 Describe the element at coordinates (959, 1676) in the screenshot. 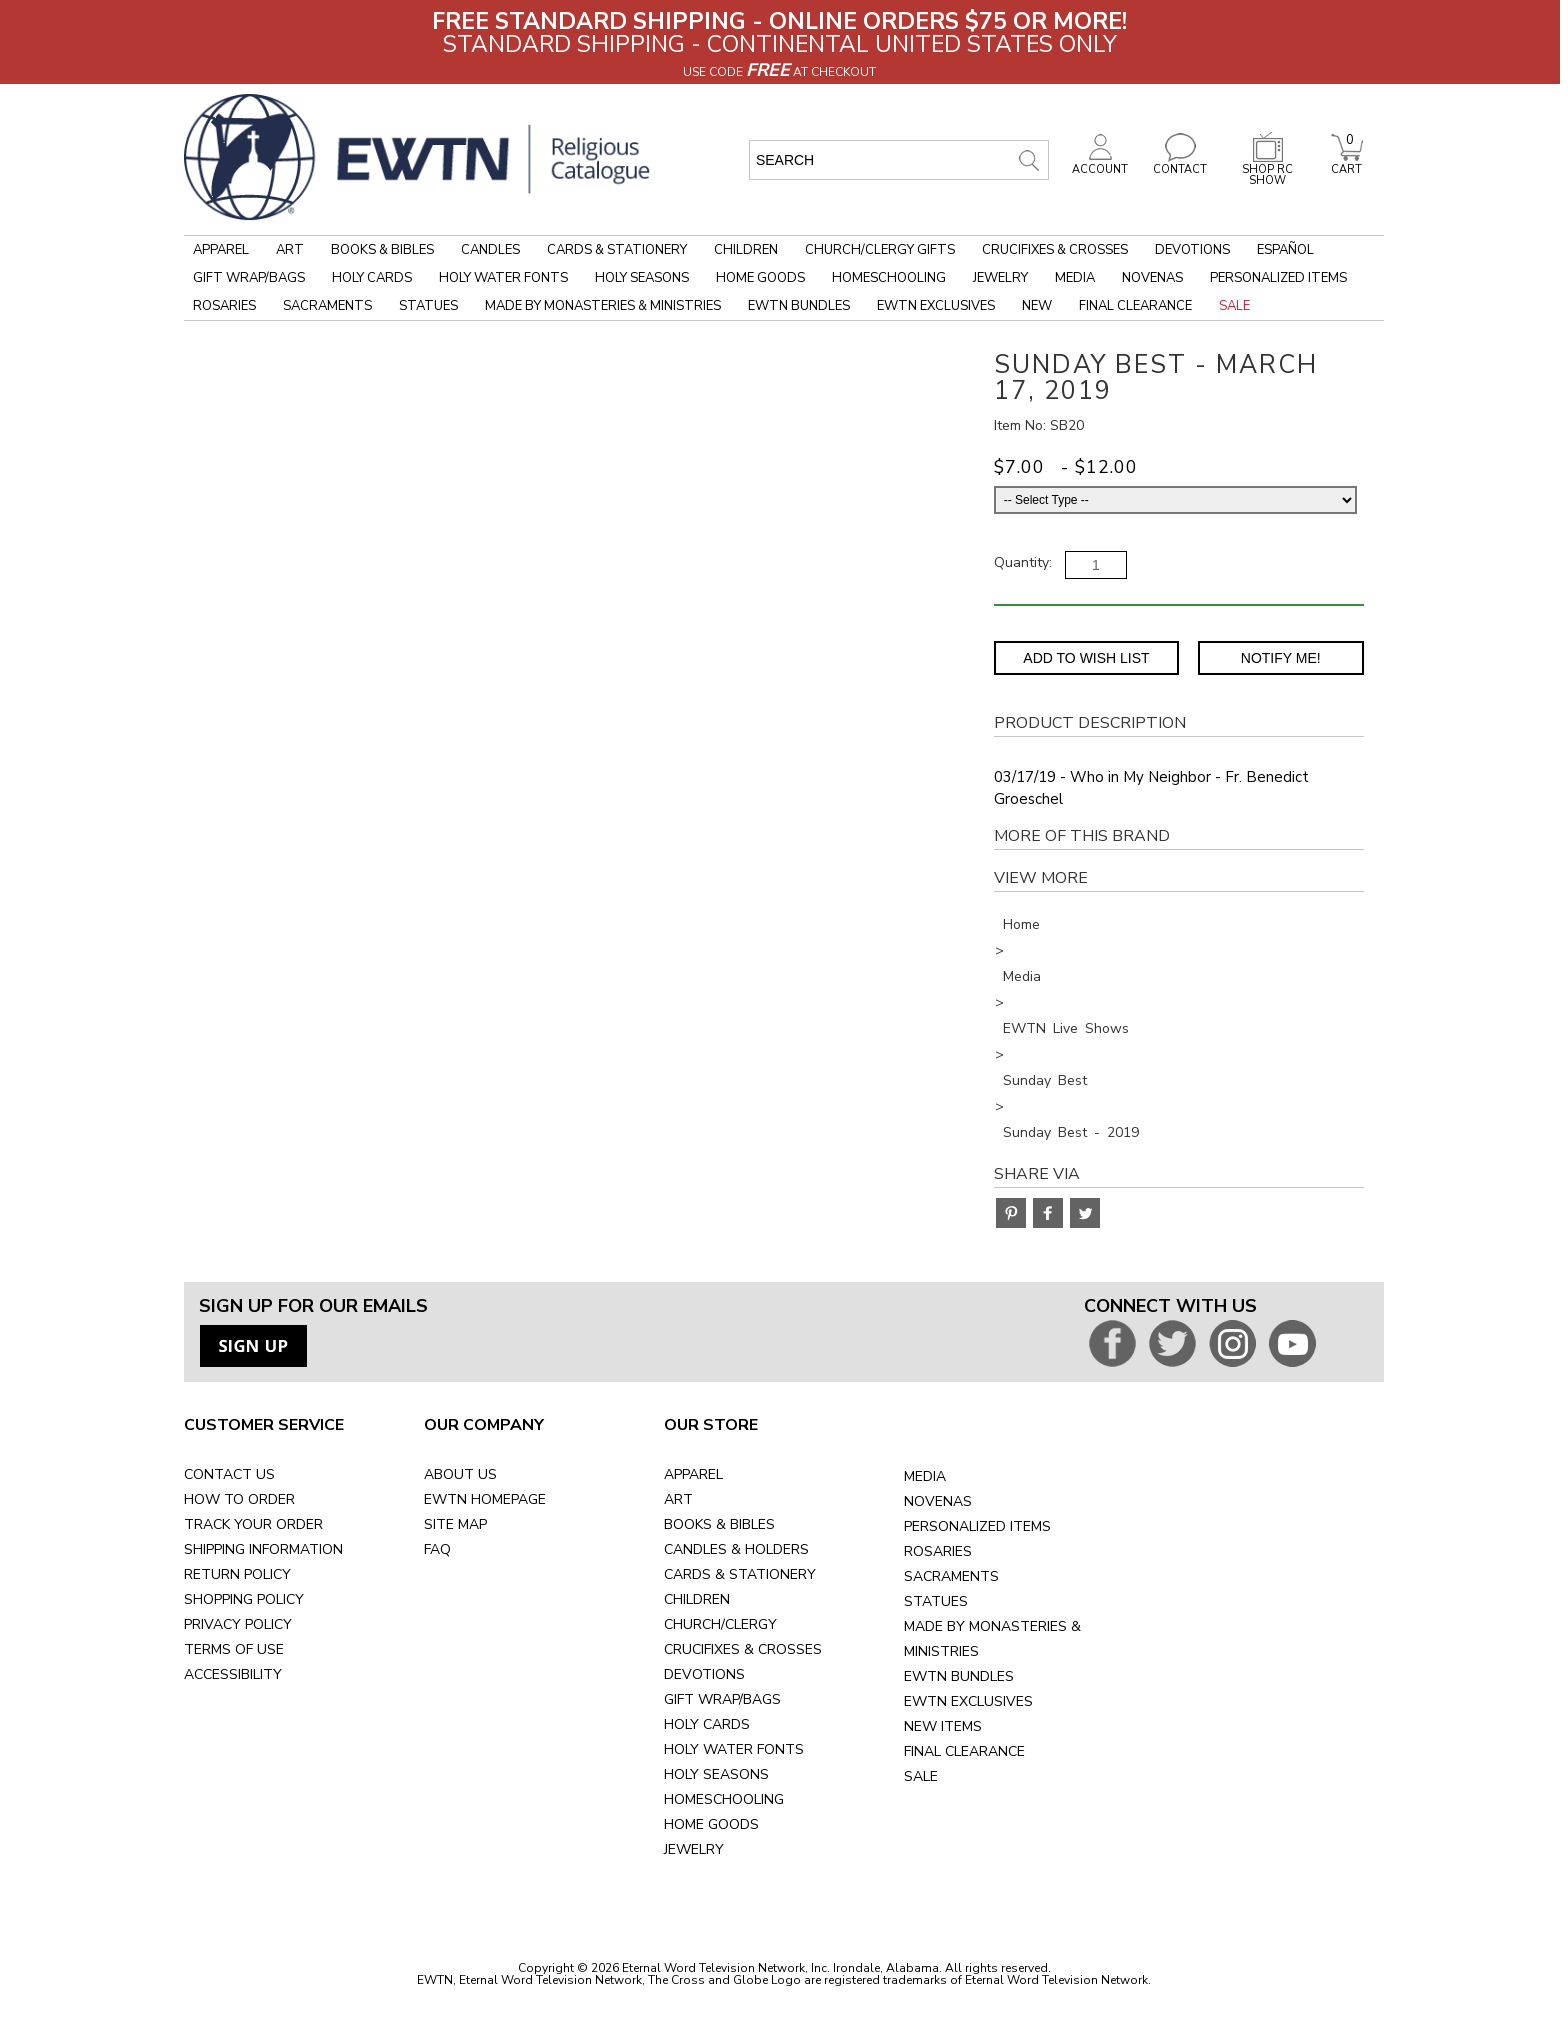

I see `EWTN BUNDLES` at that location.